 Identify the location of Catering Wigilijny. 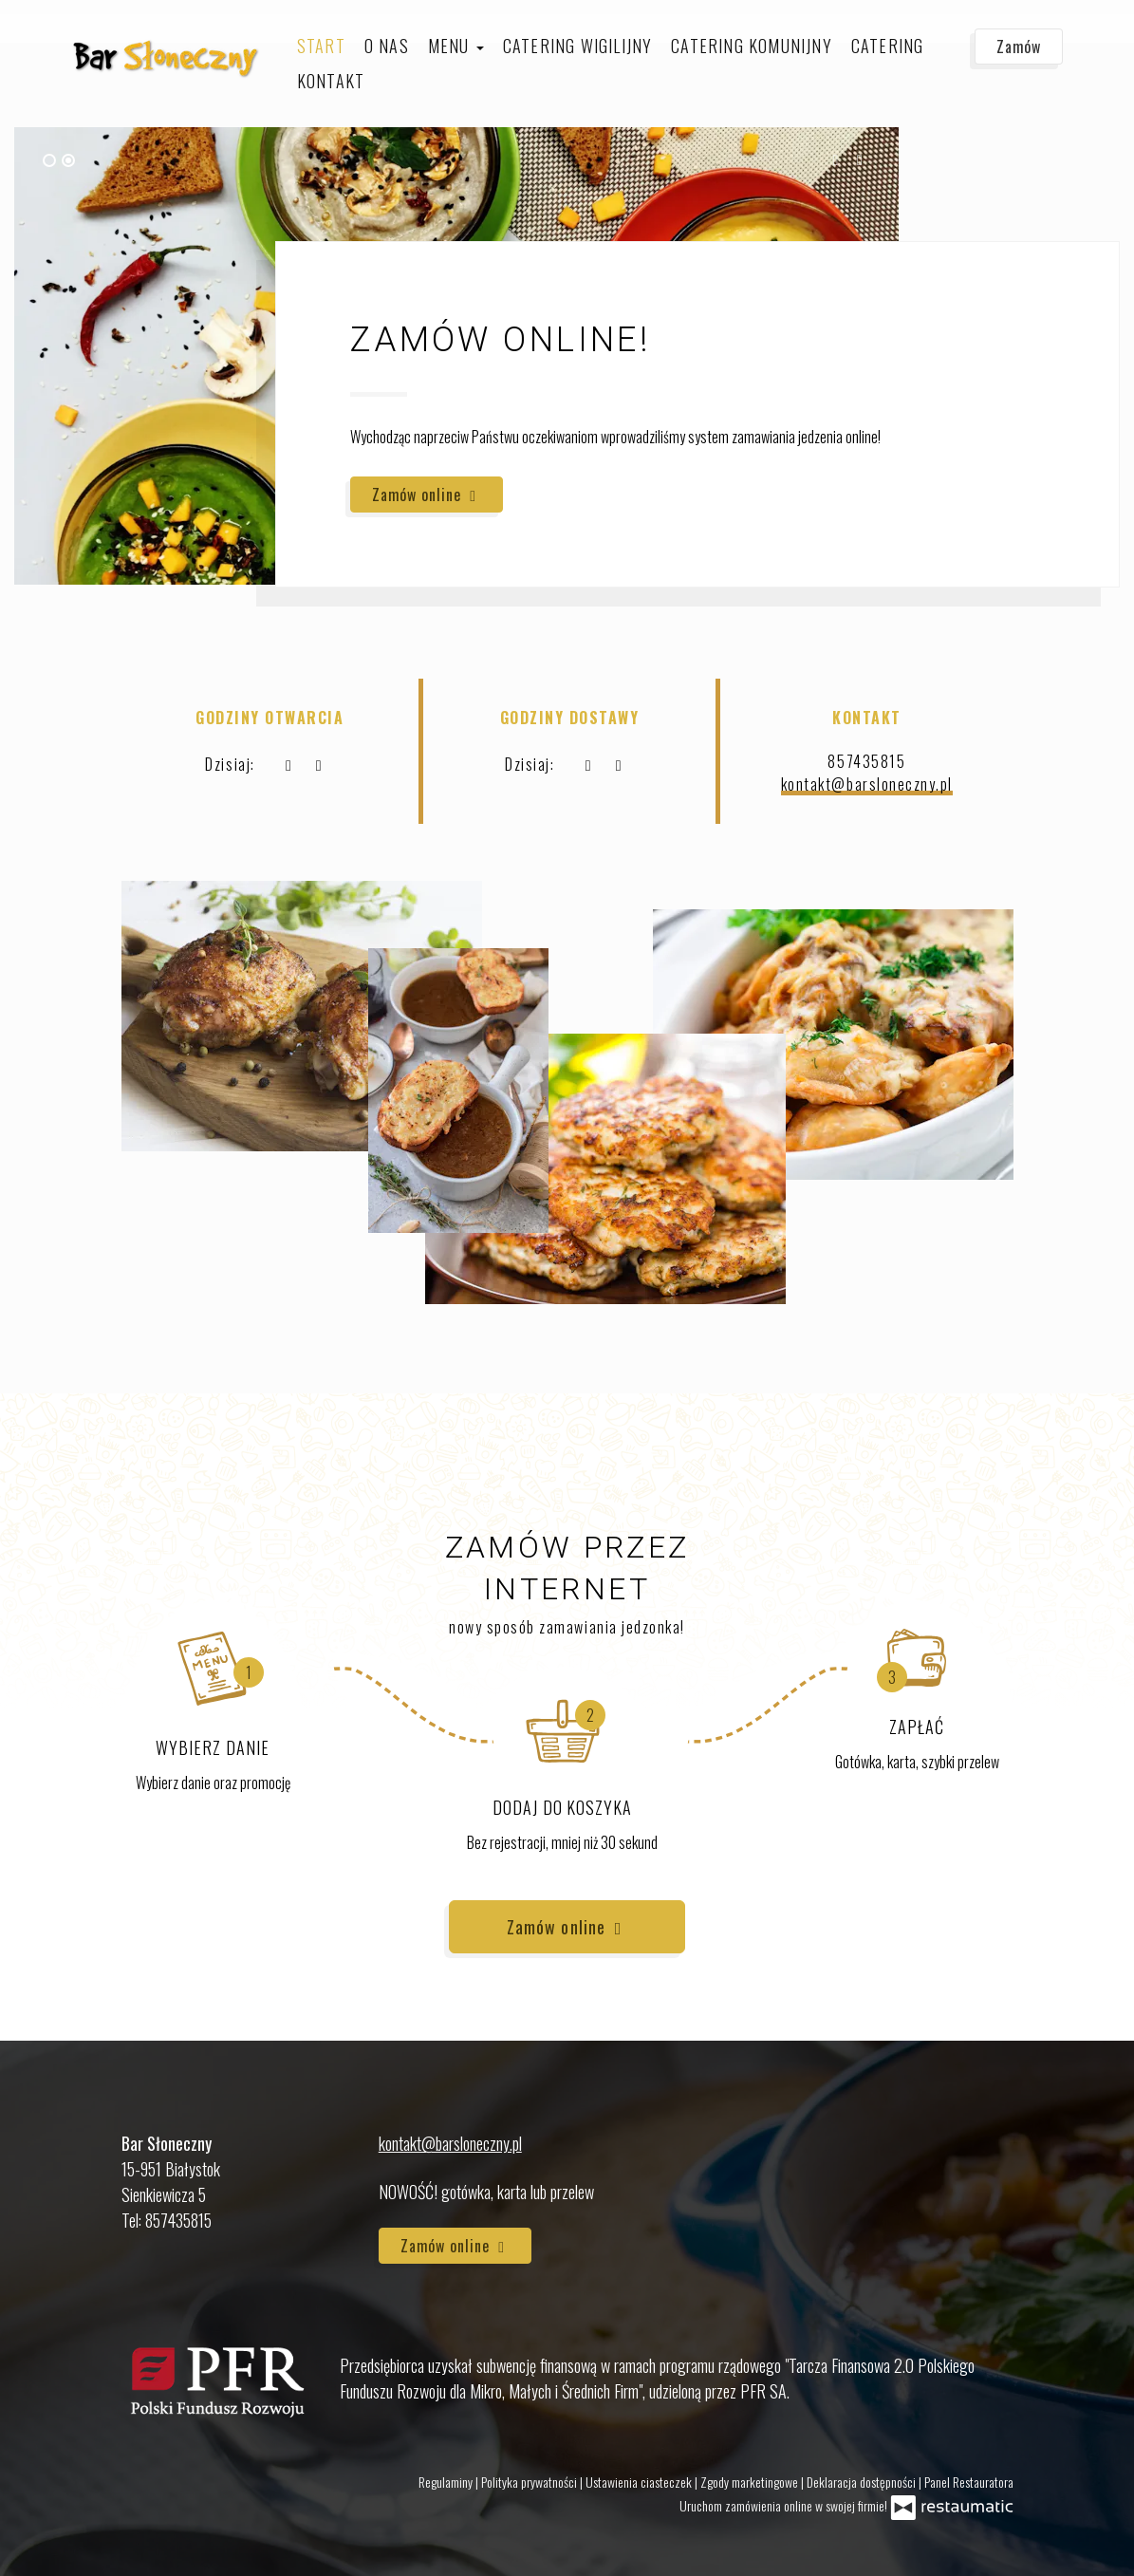
(578, 45).